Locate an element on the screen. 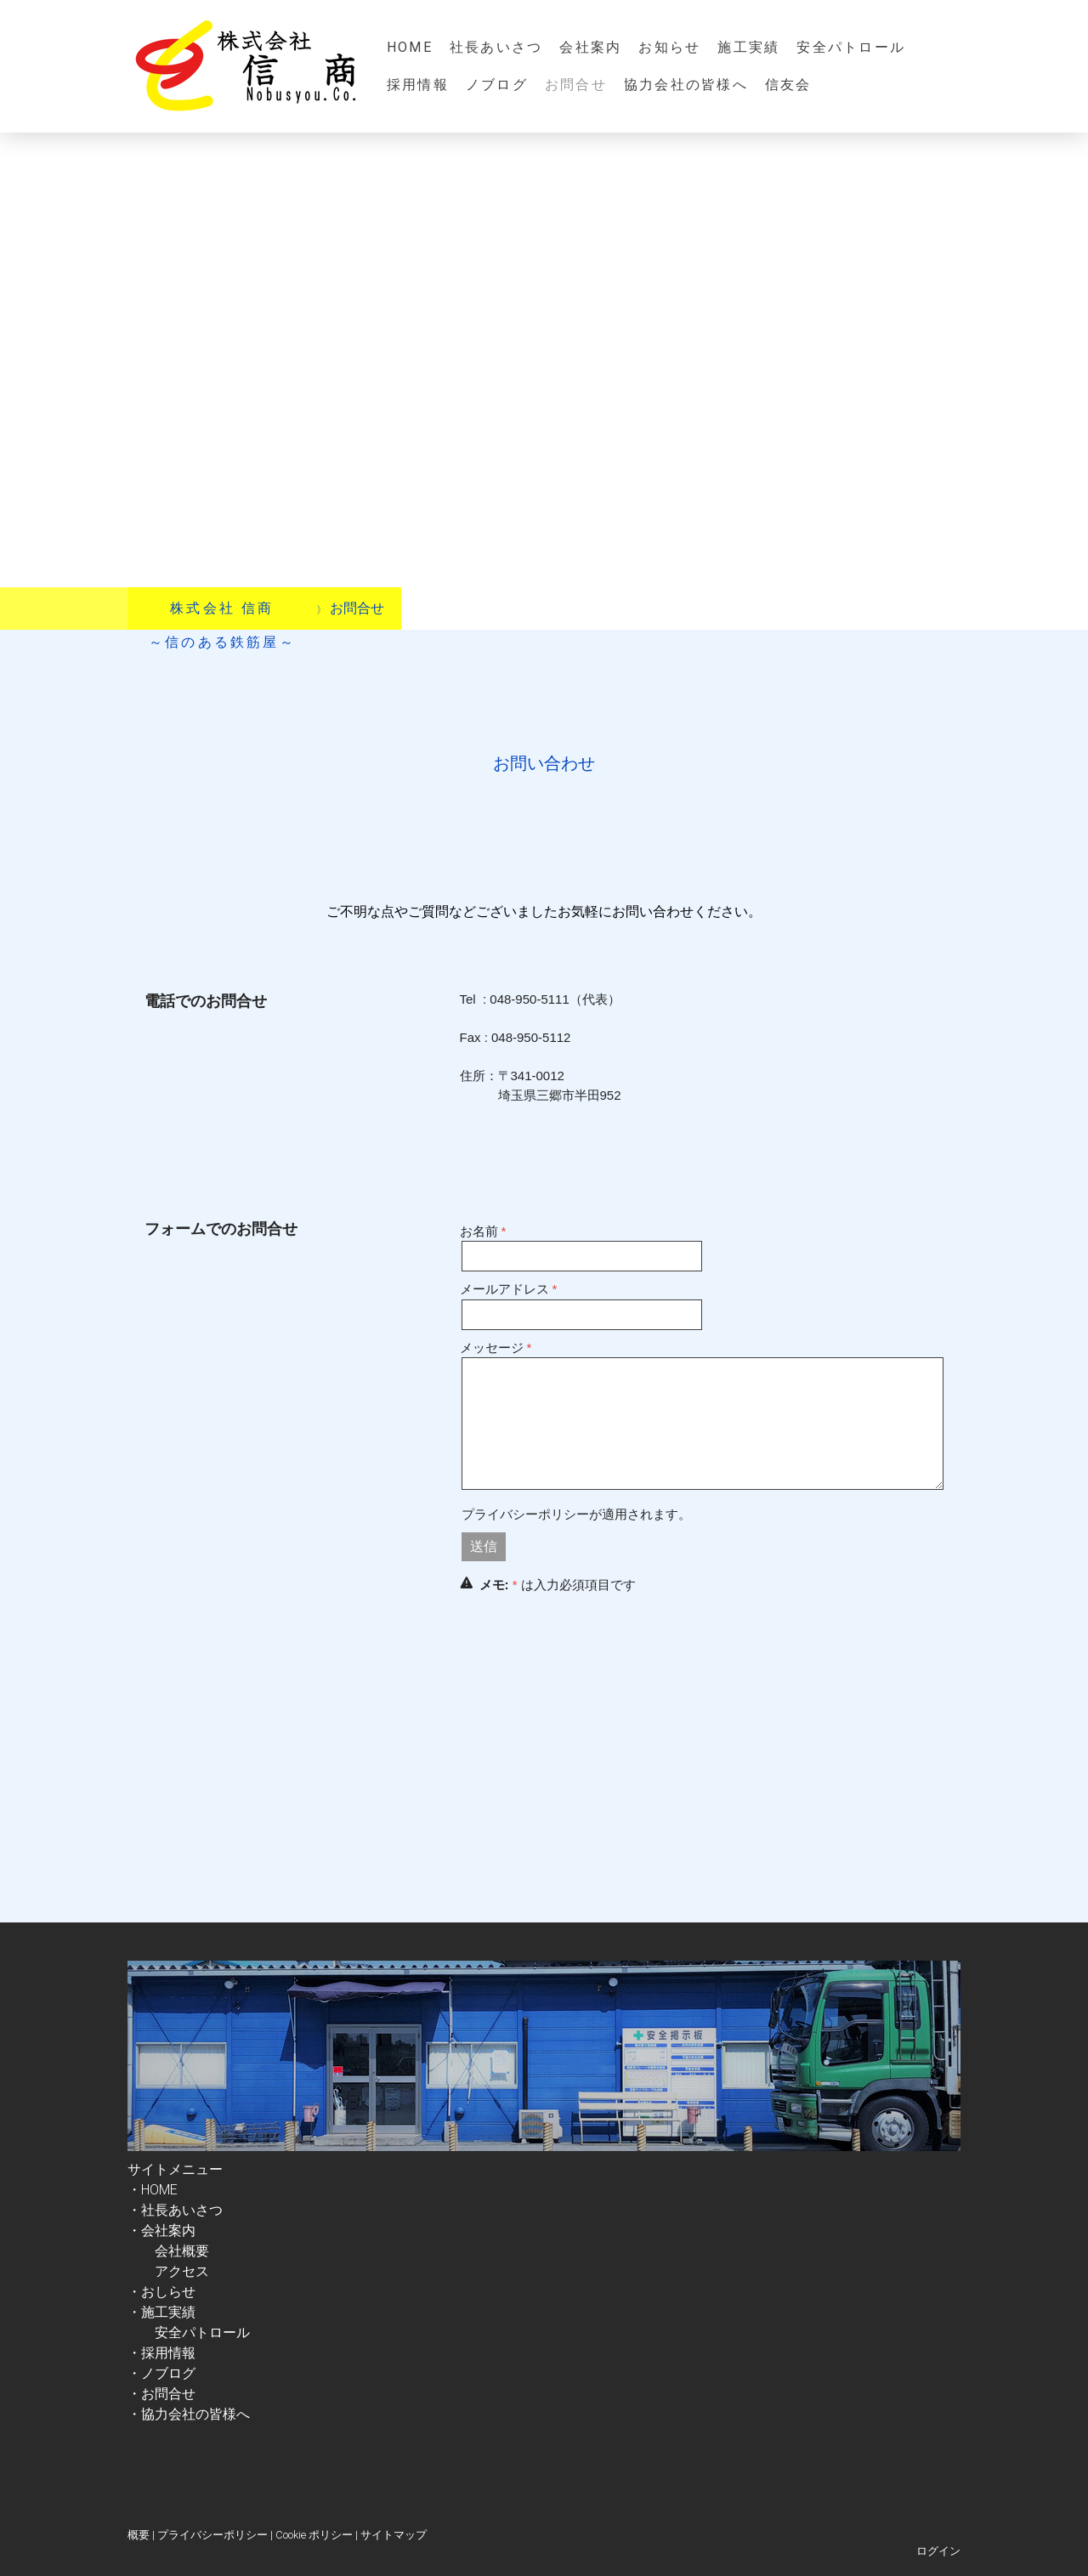  信友会 is located at coordinates (788, 84).